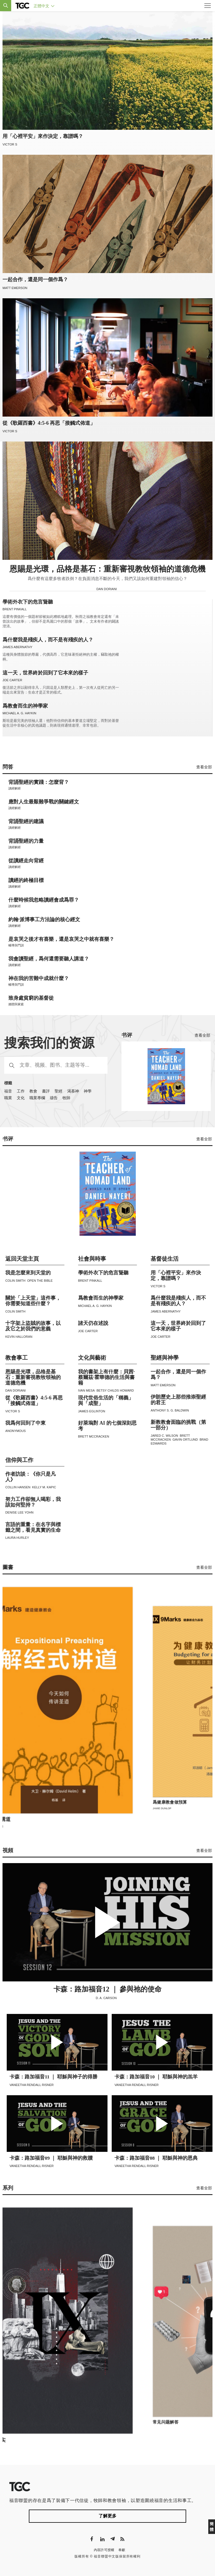 The height and width of the screenshot is (2576, 215). What do you see at coordinates (43, 802) in the screenshot?
I see `應對人生最艱難爭戰的關鍵經文` at bounding box center [43, 802].